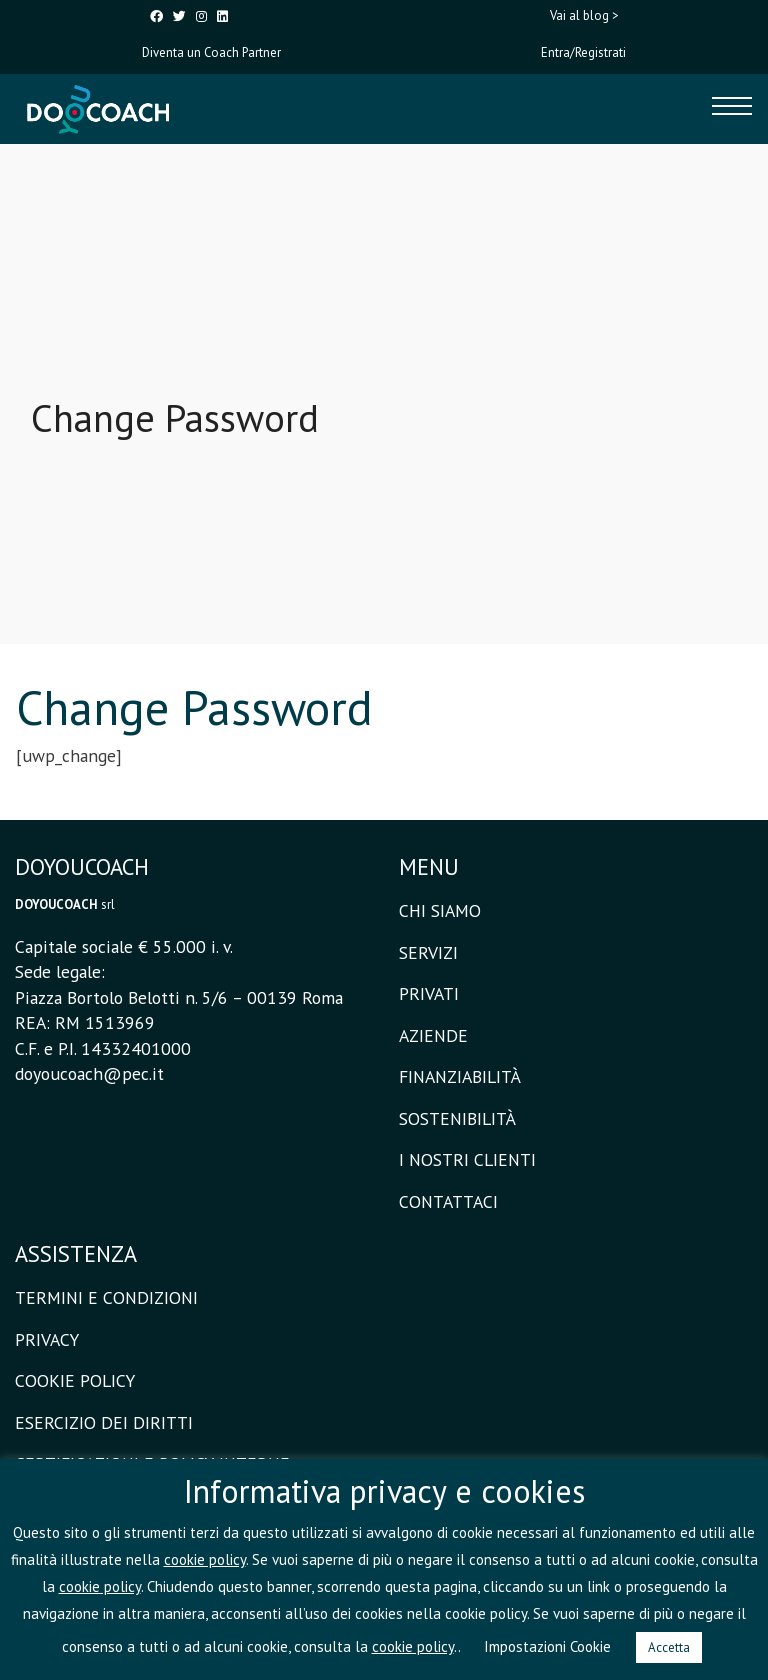 The image size is (768, 1680). I want to click on CONTATTACI, so click(448, 1201).